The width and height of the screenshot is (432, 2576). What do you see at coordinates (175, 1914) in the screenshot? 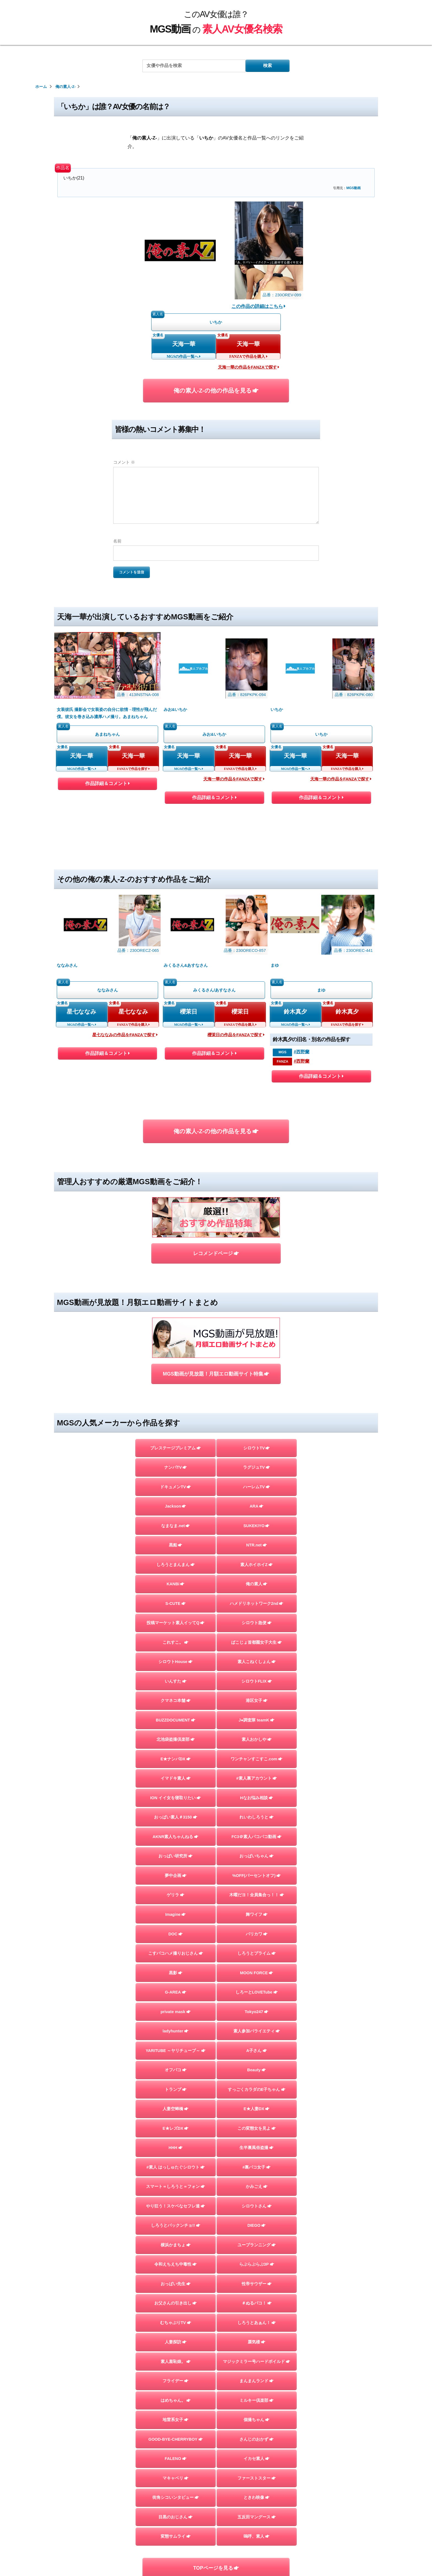
I see `Imagine` at bounding box center [175, 1914].